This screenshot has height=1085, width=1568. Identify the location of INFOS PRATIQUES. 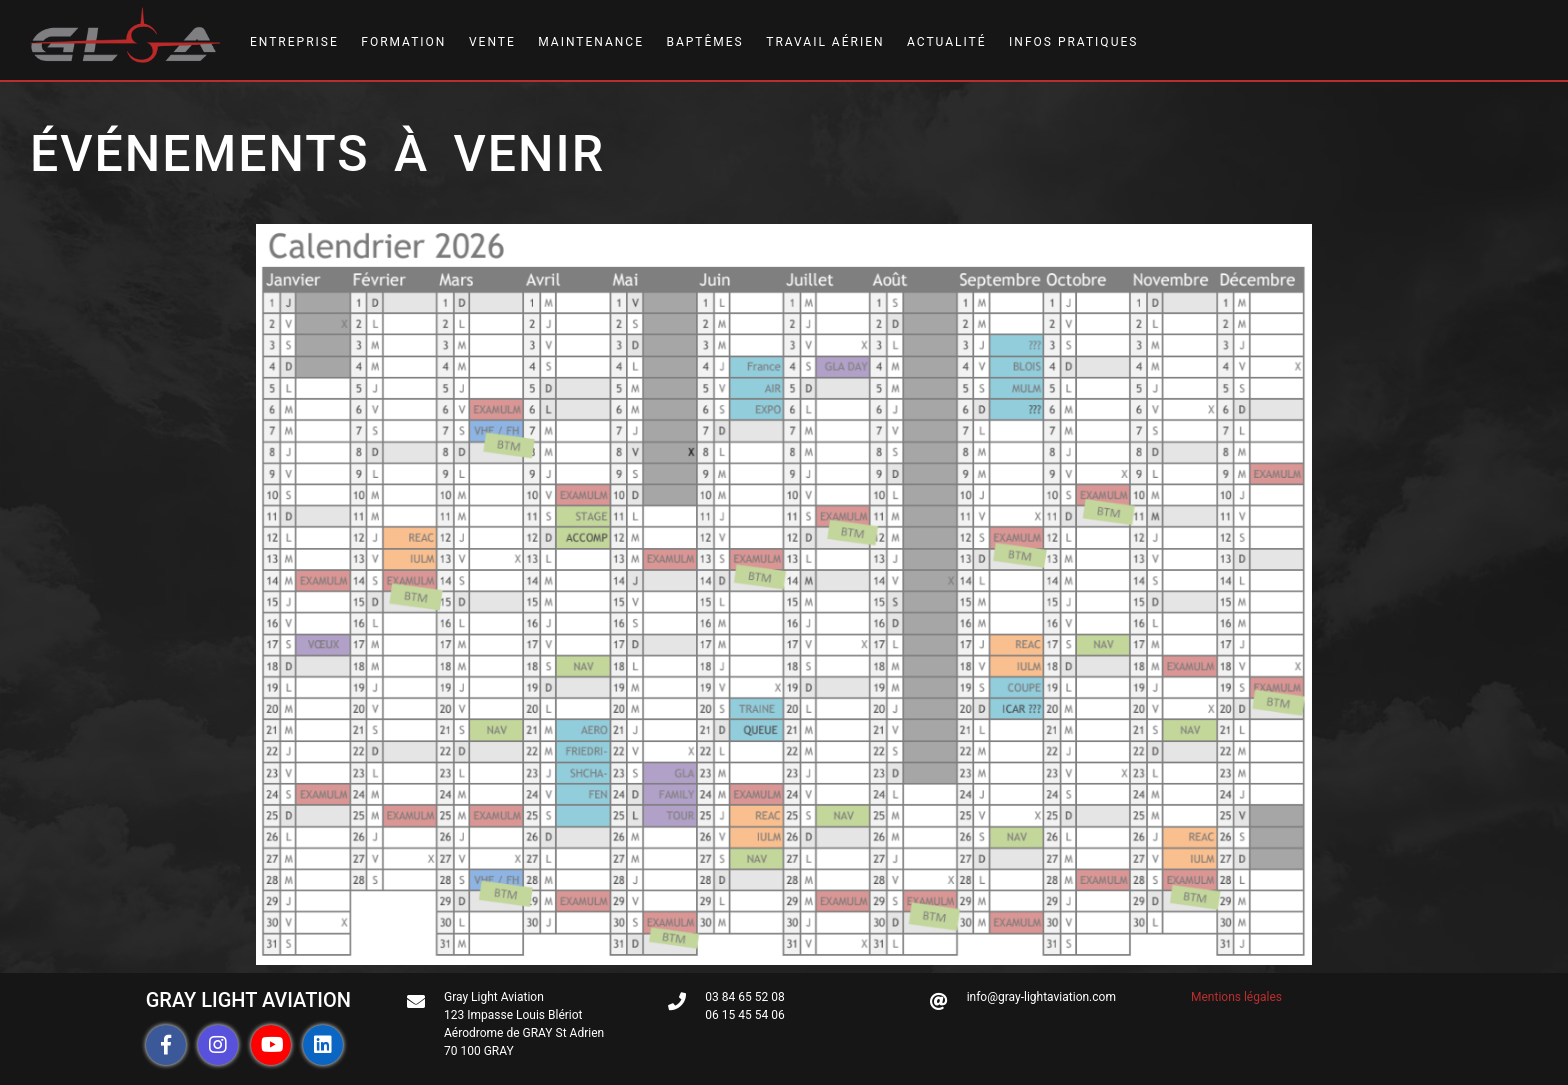
(1073, 42).